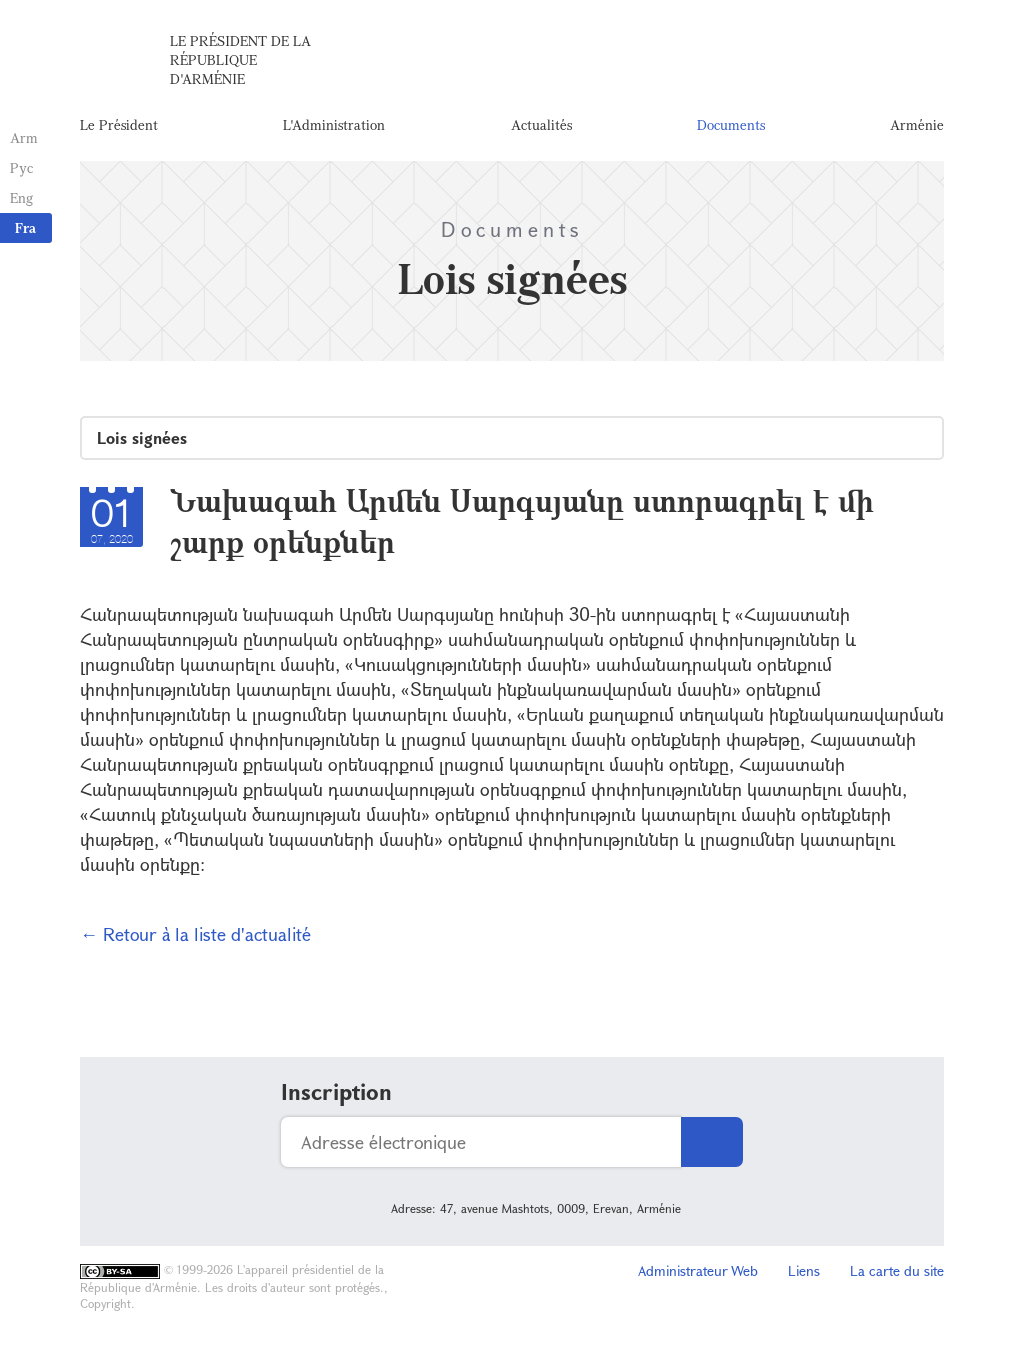 Image resolution: width=1024 pixels, height=1351 pixels. I want to click on Eng, so click(21, 197).